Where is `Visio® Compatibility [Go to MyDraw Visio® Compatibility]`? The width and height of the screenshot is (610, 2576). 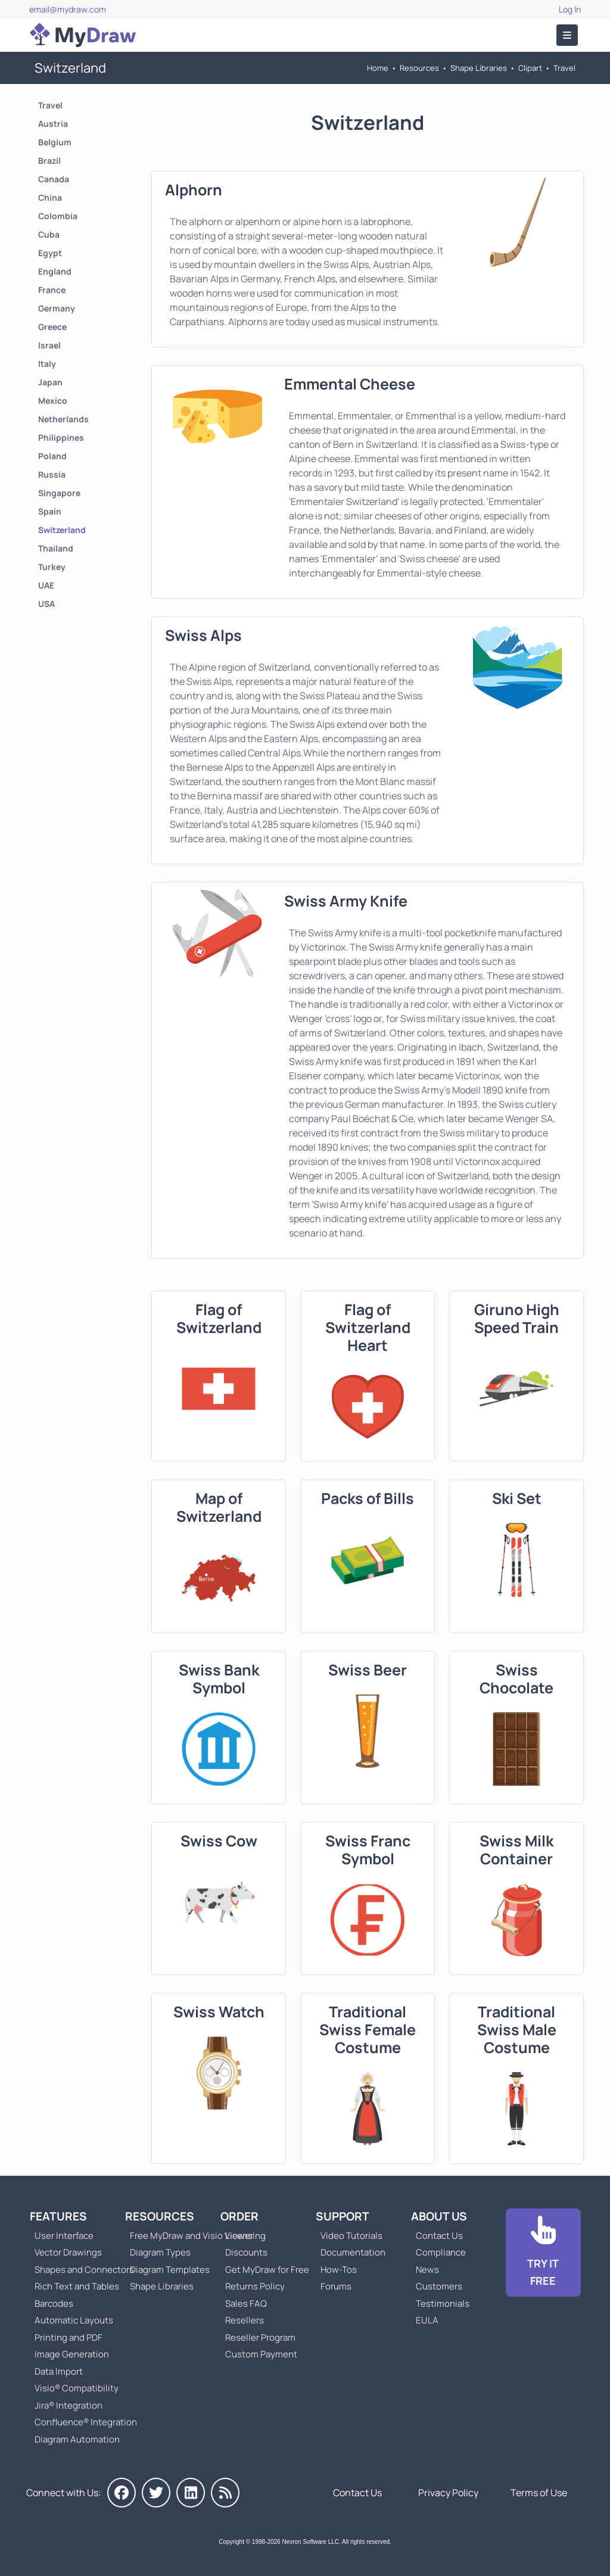
Visio® Compatibility [Go to MyDraw Visio® Compatibility] is located at coordinates (77, 2388).